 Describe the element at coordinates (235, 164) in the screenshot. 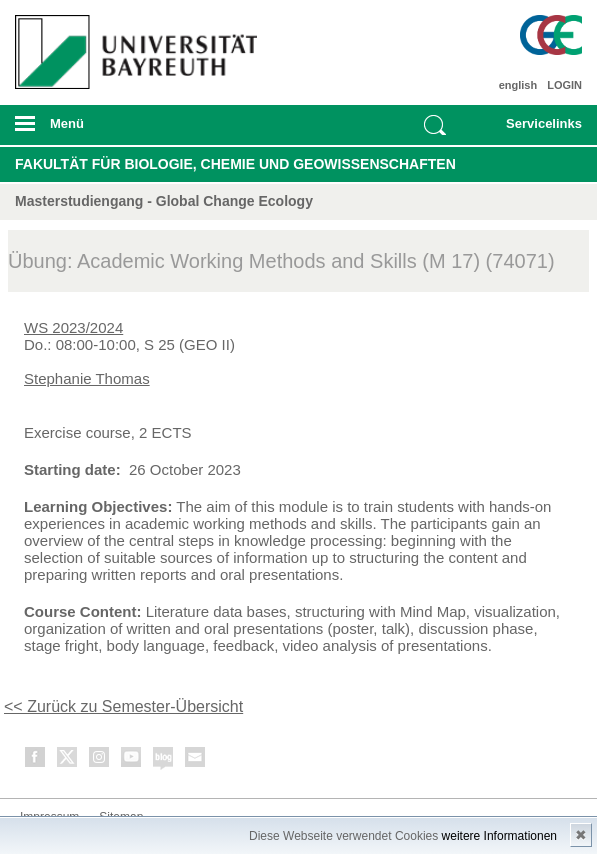

I see `Fakultät für Biologie, Chemie und Geowissenschaften` at that location.